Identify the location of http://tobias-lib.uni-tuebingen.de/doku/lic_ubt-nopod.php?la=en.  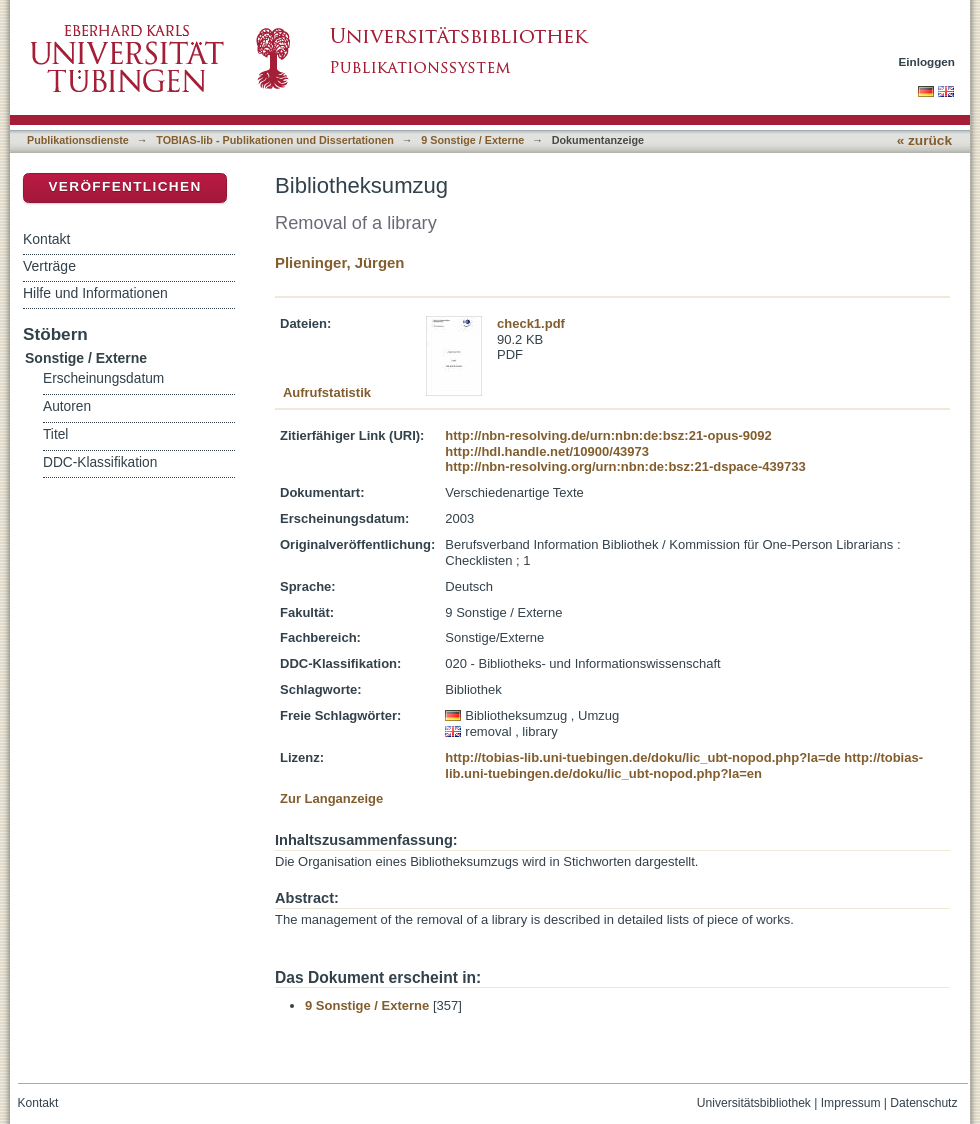
(684, 765).